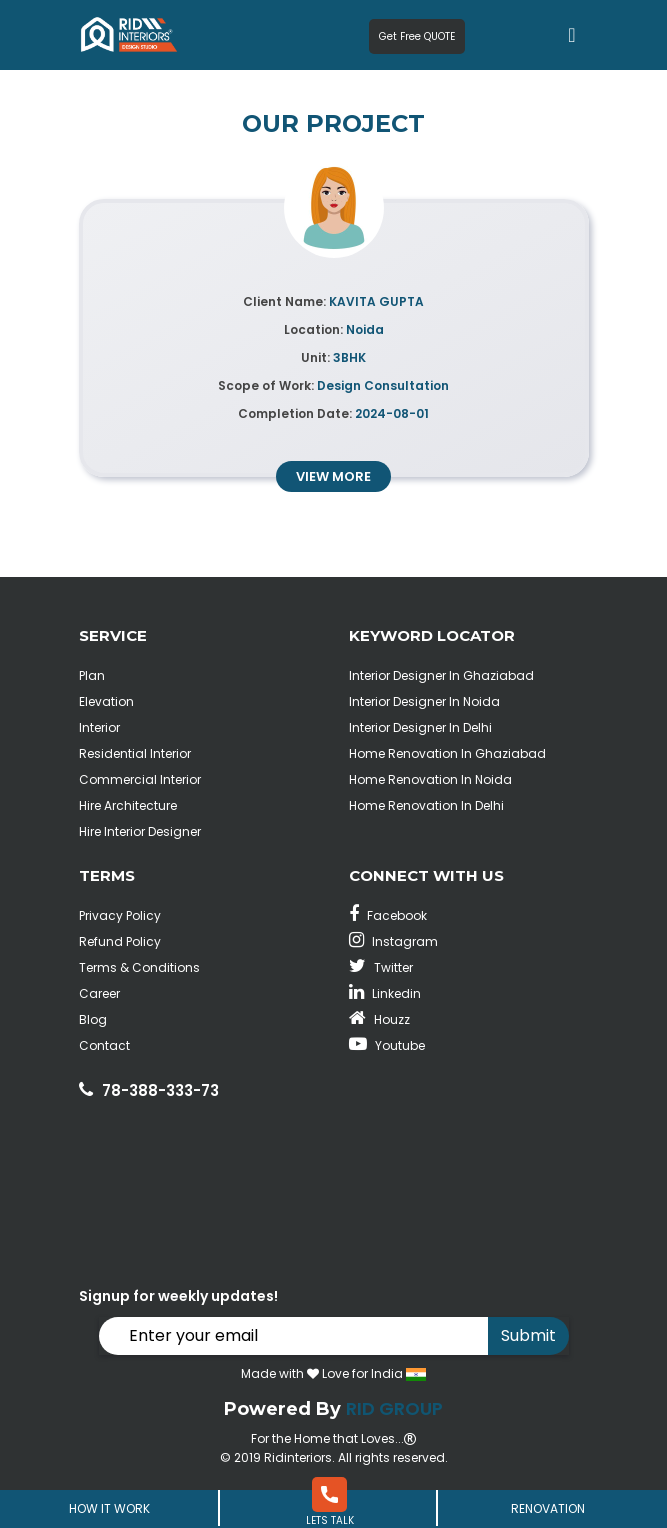 Image resolution: width=667 pixels, height=1528 pixels. Describe the element at coordinates (140, 779) in the screenshot. I see `Commercial Interior` at that location.